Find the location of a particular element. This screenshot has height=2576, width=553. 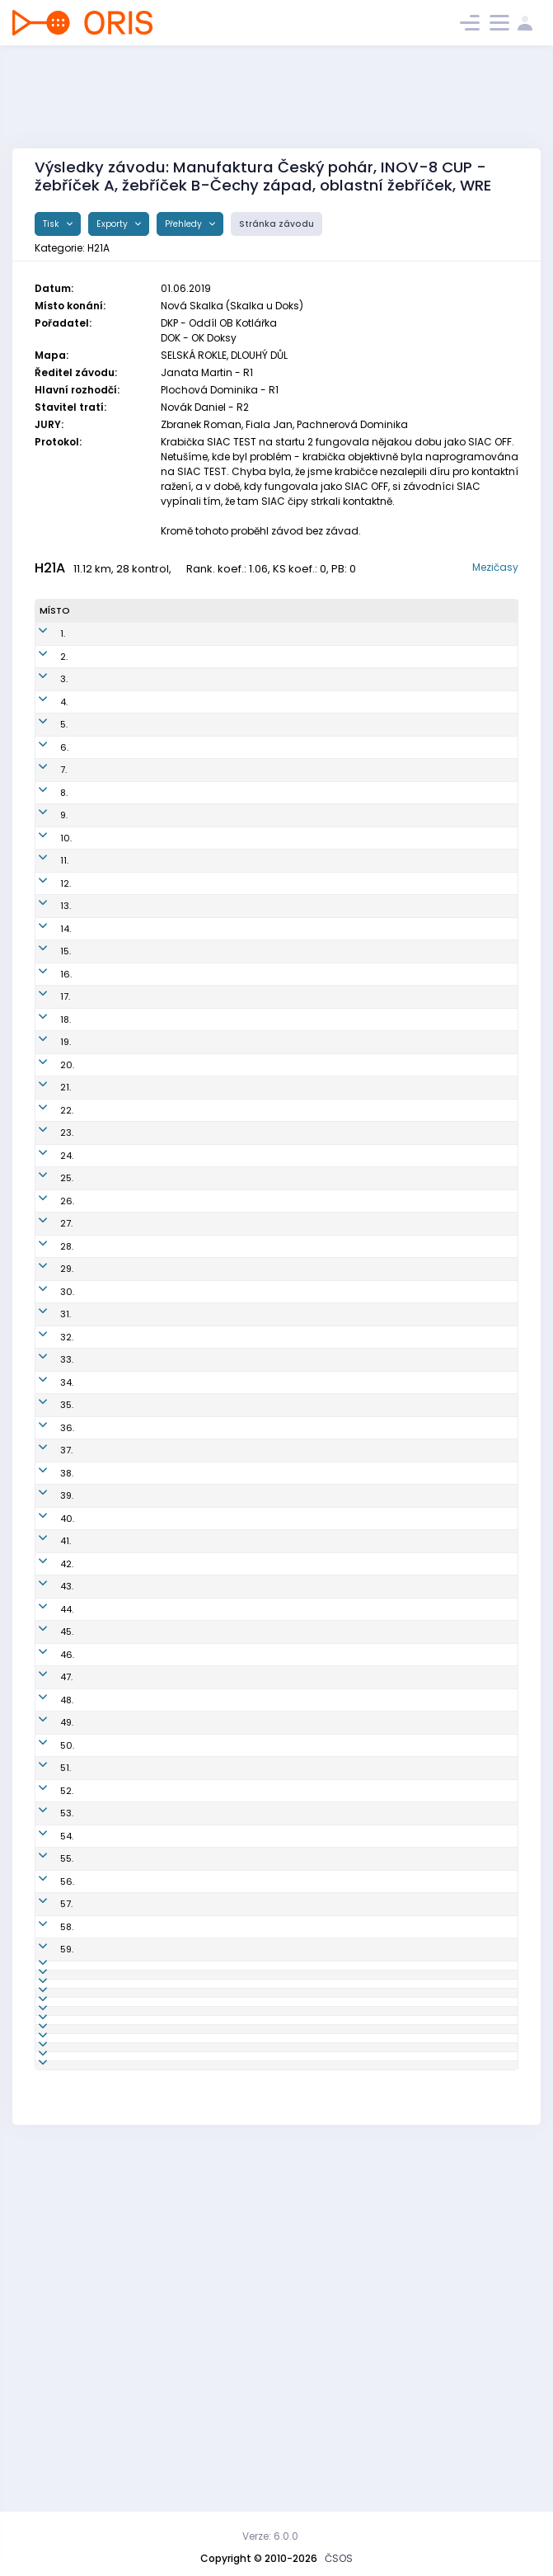

Kobr Tomáš is located at coordinates (106, 2146).